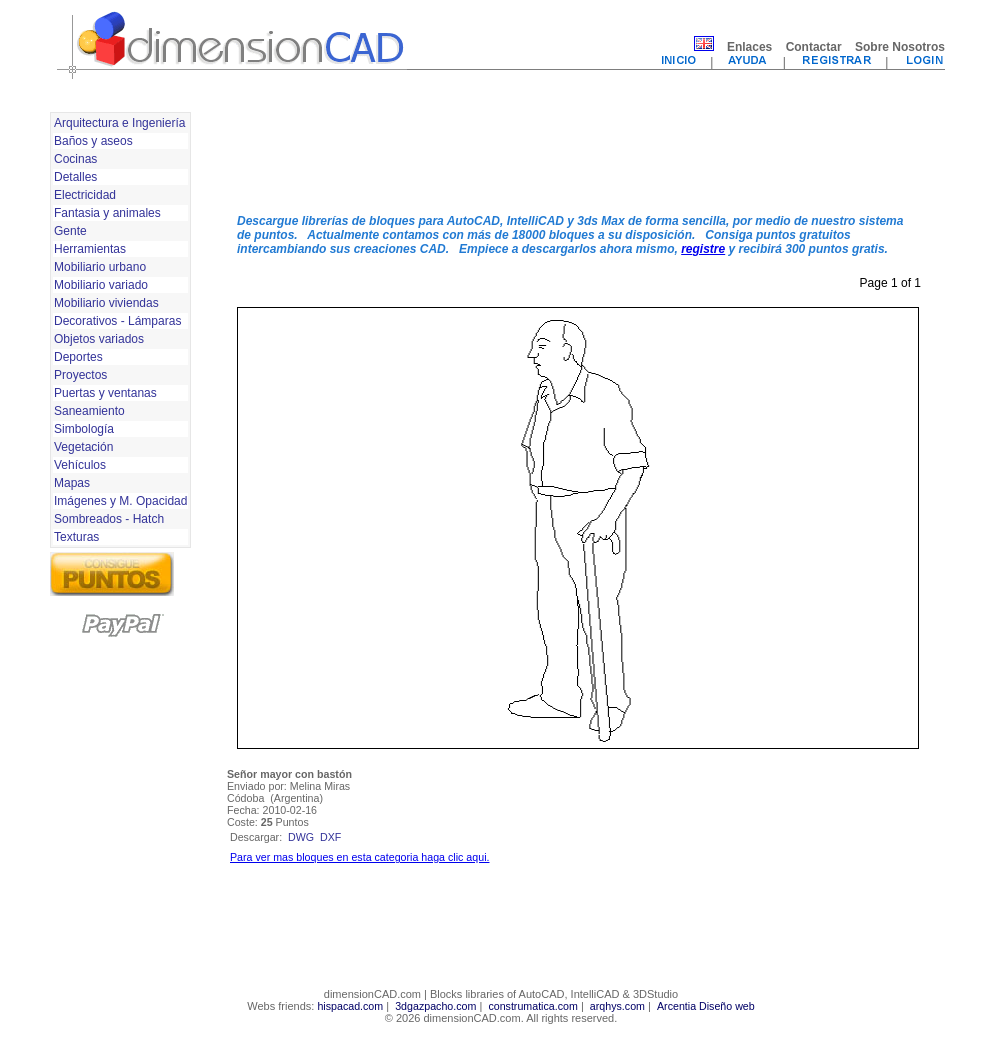 This screenshot has width=1002, height=1038. Describe the element at coordinates (703, 249) in the screenshot. I see `registre` at that location.